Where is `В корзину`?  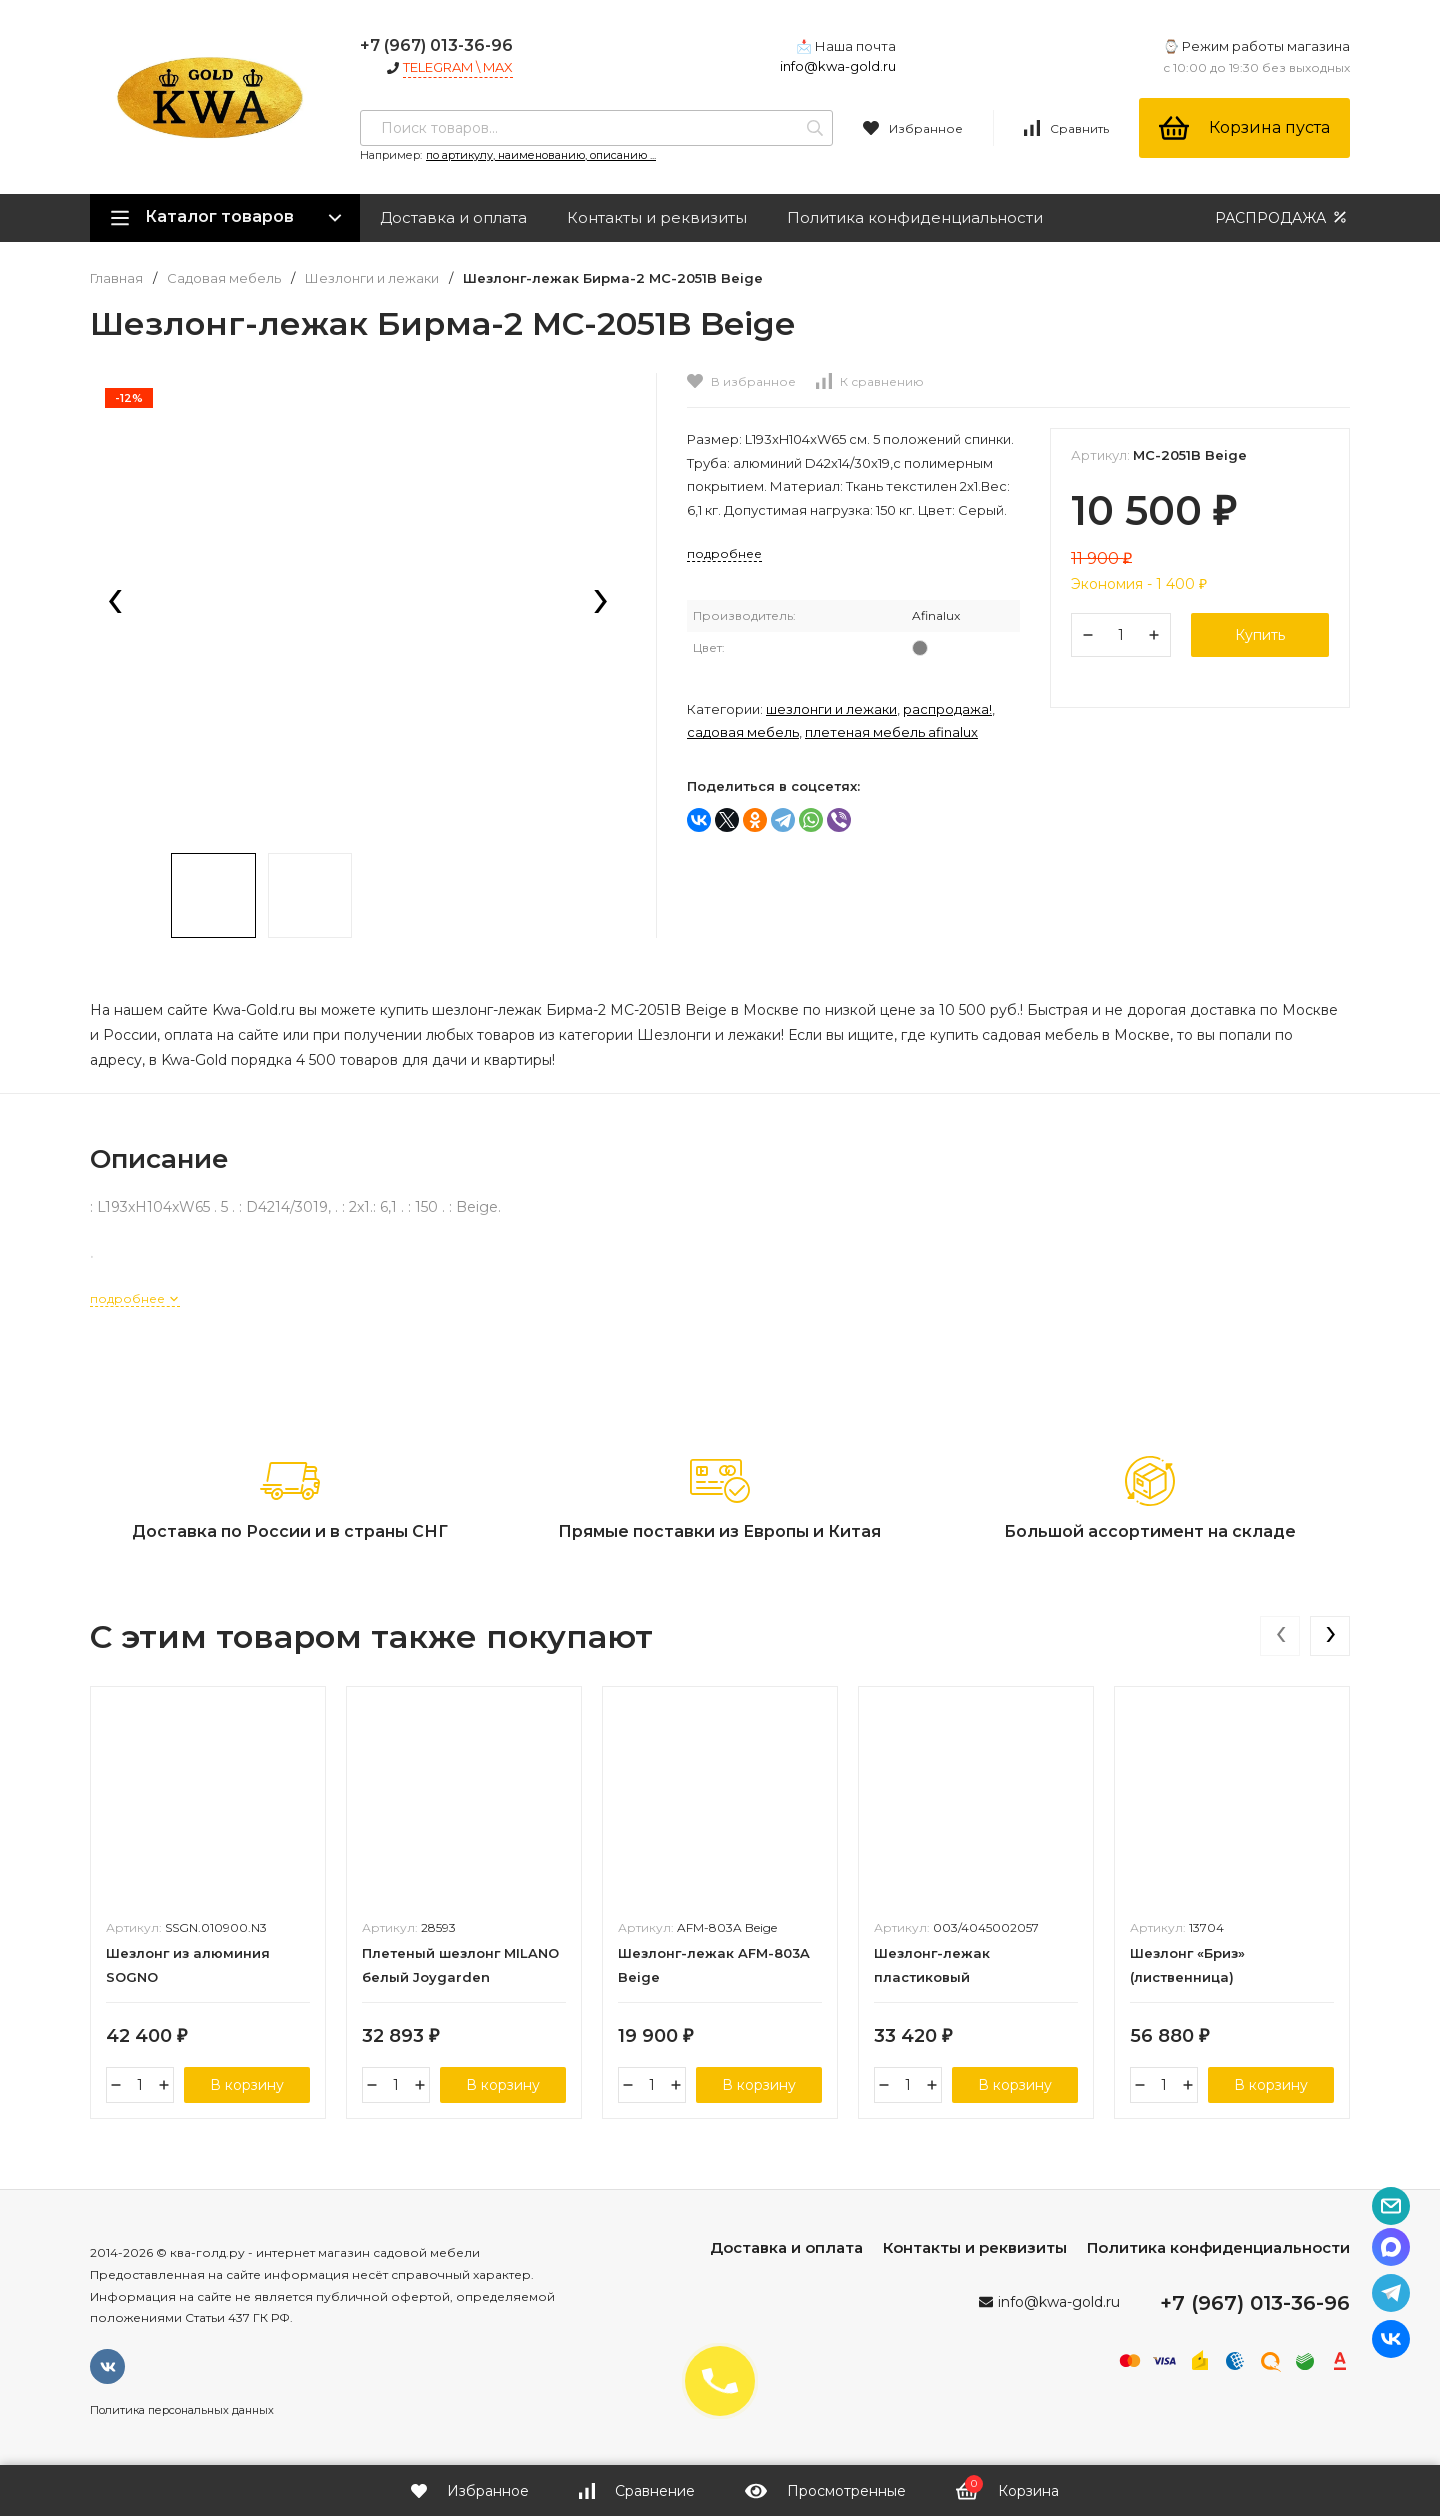
В корзину is located at coordinates (247, 2085).